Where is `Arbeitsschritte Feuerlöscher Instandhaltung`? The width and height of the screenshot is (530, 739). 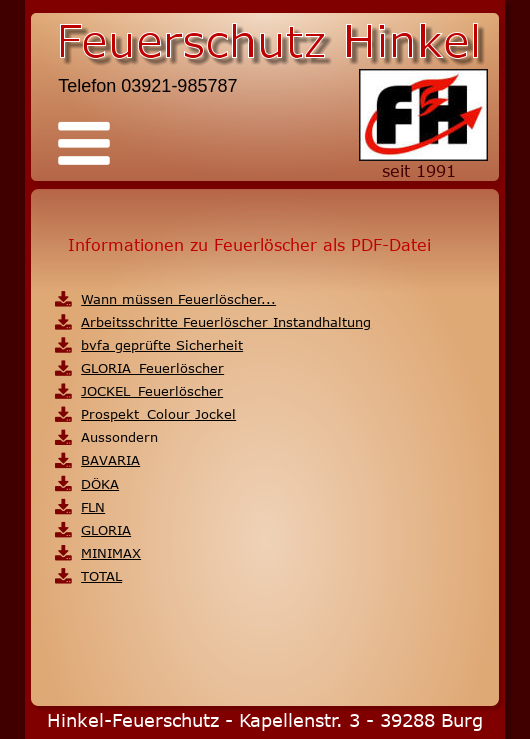
Arbeitsschritte Feuerlöscher Instandhaltung is located at coordinates (226, 322).